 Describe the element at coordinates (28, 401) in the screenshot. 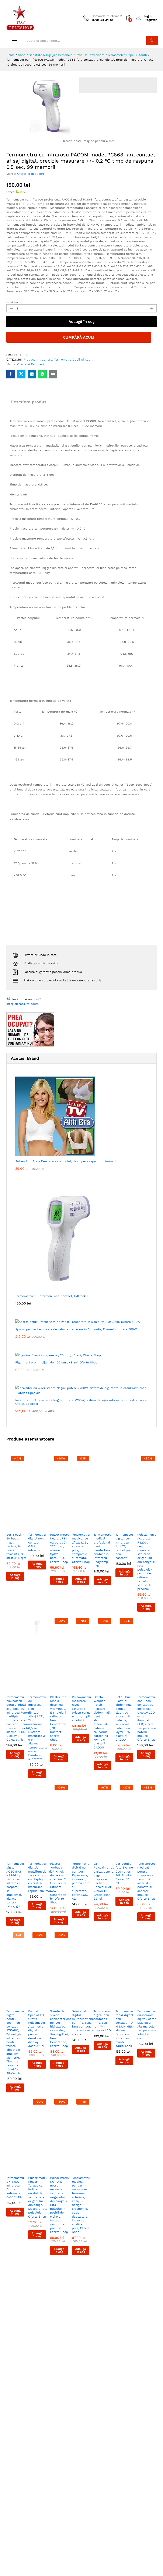

I see `Descriere produs [tab]` at that location.